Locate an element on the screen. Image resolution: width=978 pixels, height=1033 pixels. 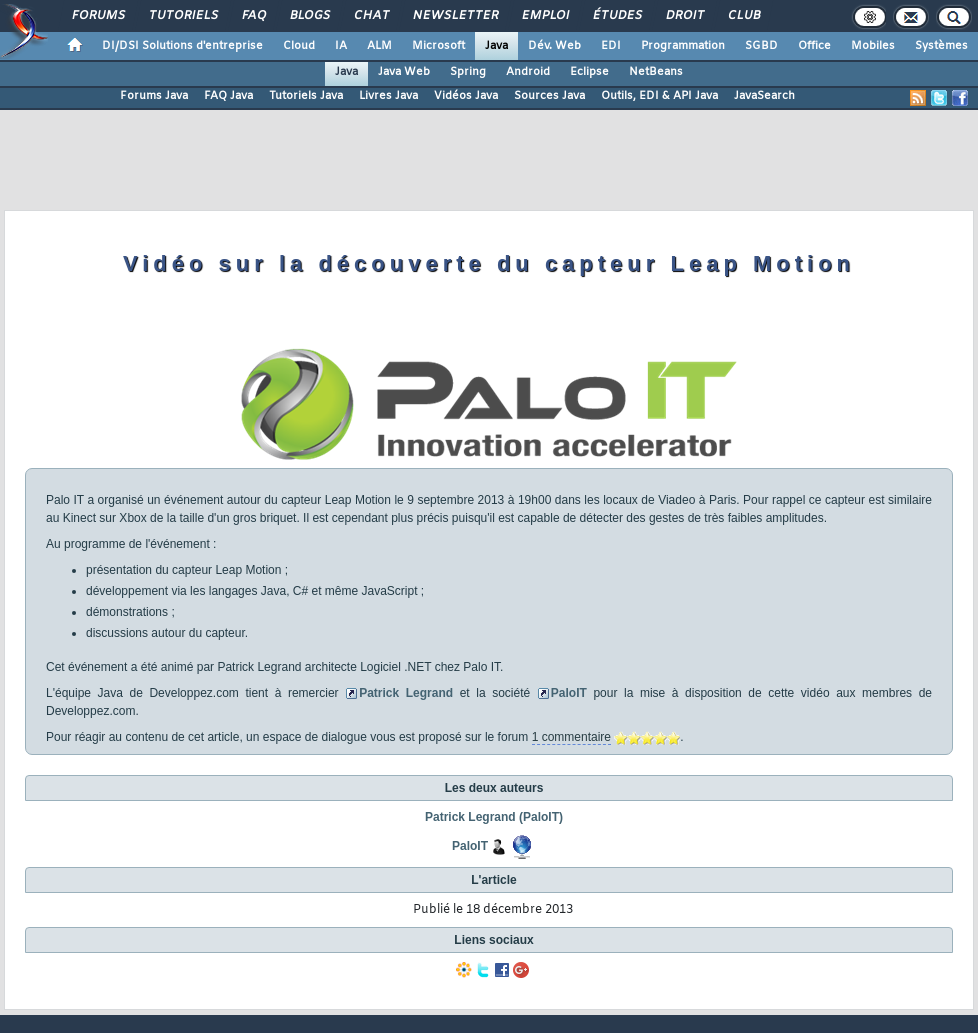
PaloIT is located at coordinates (569, 693).